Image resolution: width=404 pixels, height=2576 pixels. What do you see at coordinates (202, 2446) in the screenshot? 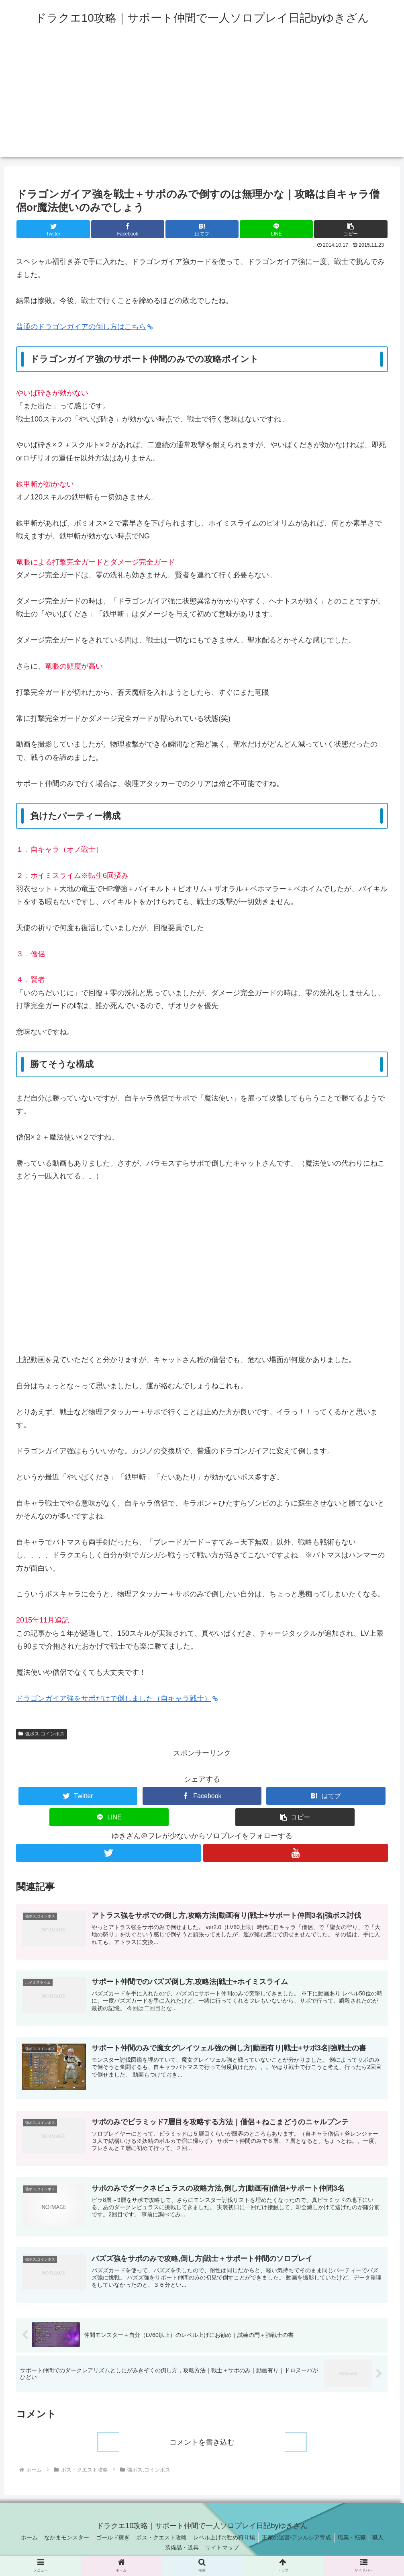
I see `コメントを書き込む` at bounding box center [202, 2446].